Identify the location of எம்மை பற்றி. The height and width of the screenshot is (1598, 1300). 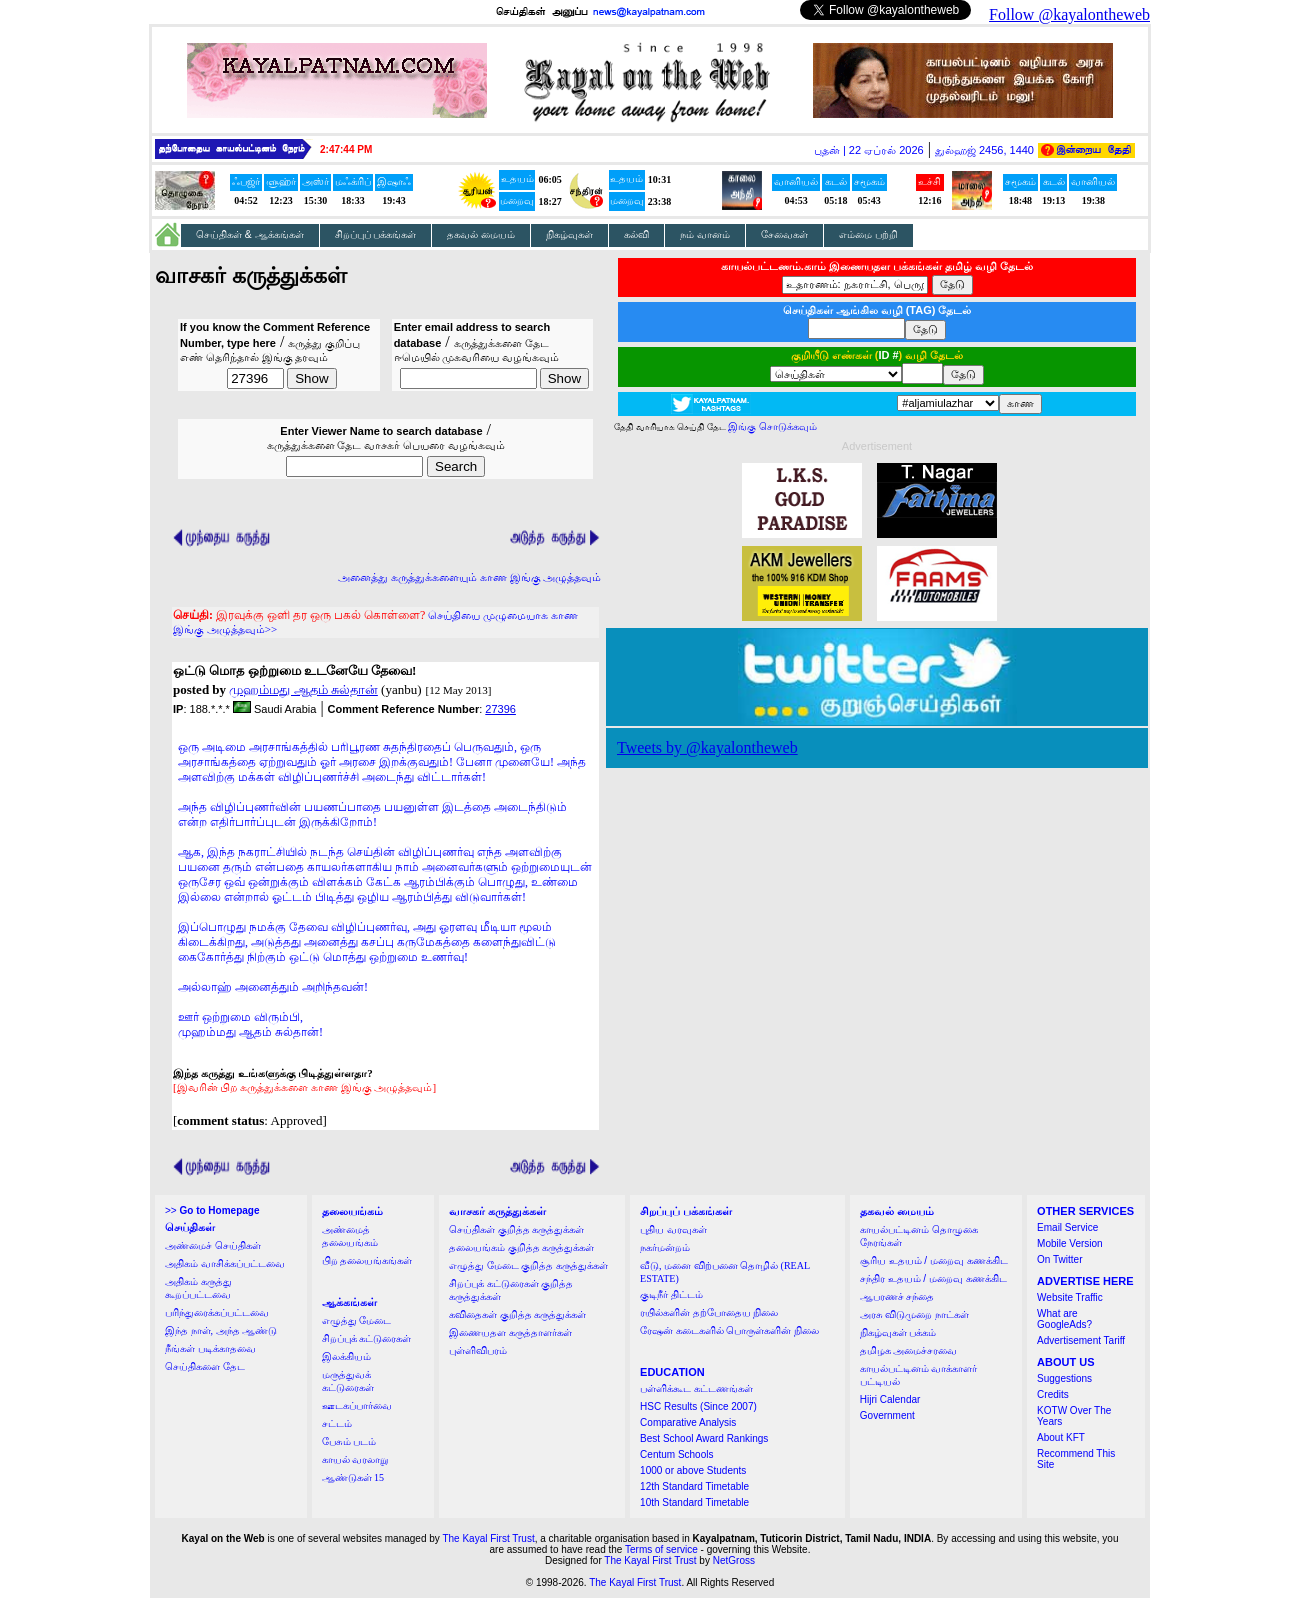
(868, 234).